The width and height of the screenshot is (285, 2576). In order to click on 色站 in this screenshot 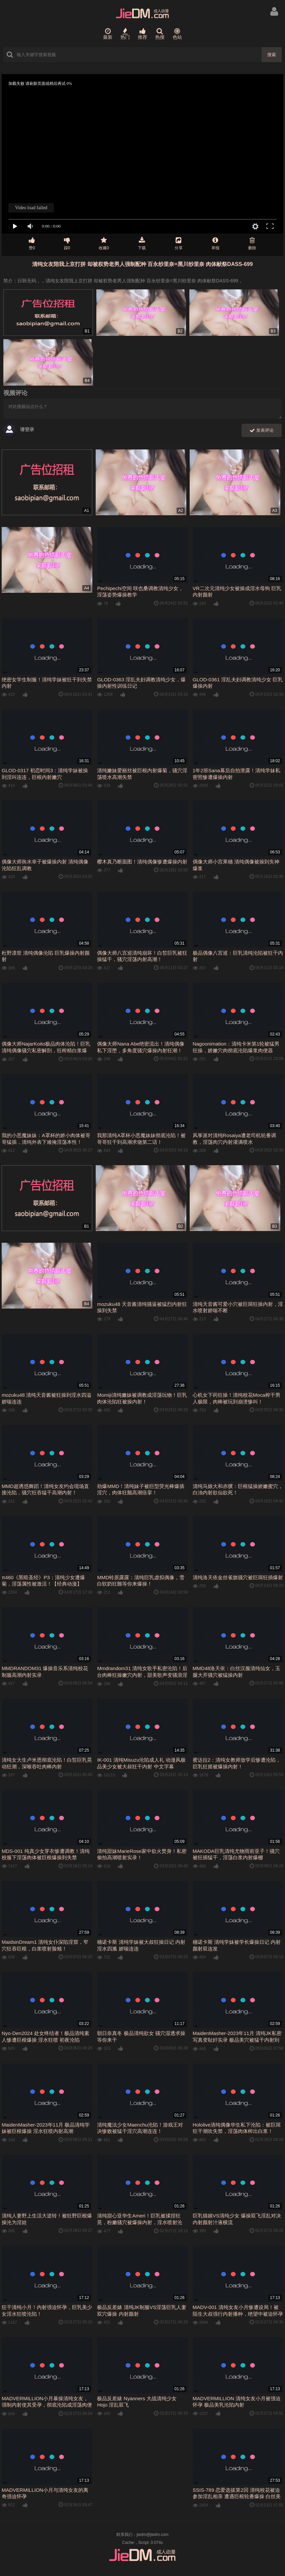, I will do `click(177, 34)`.